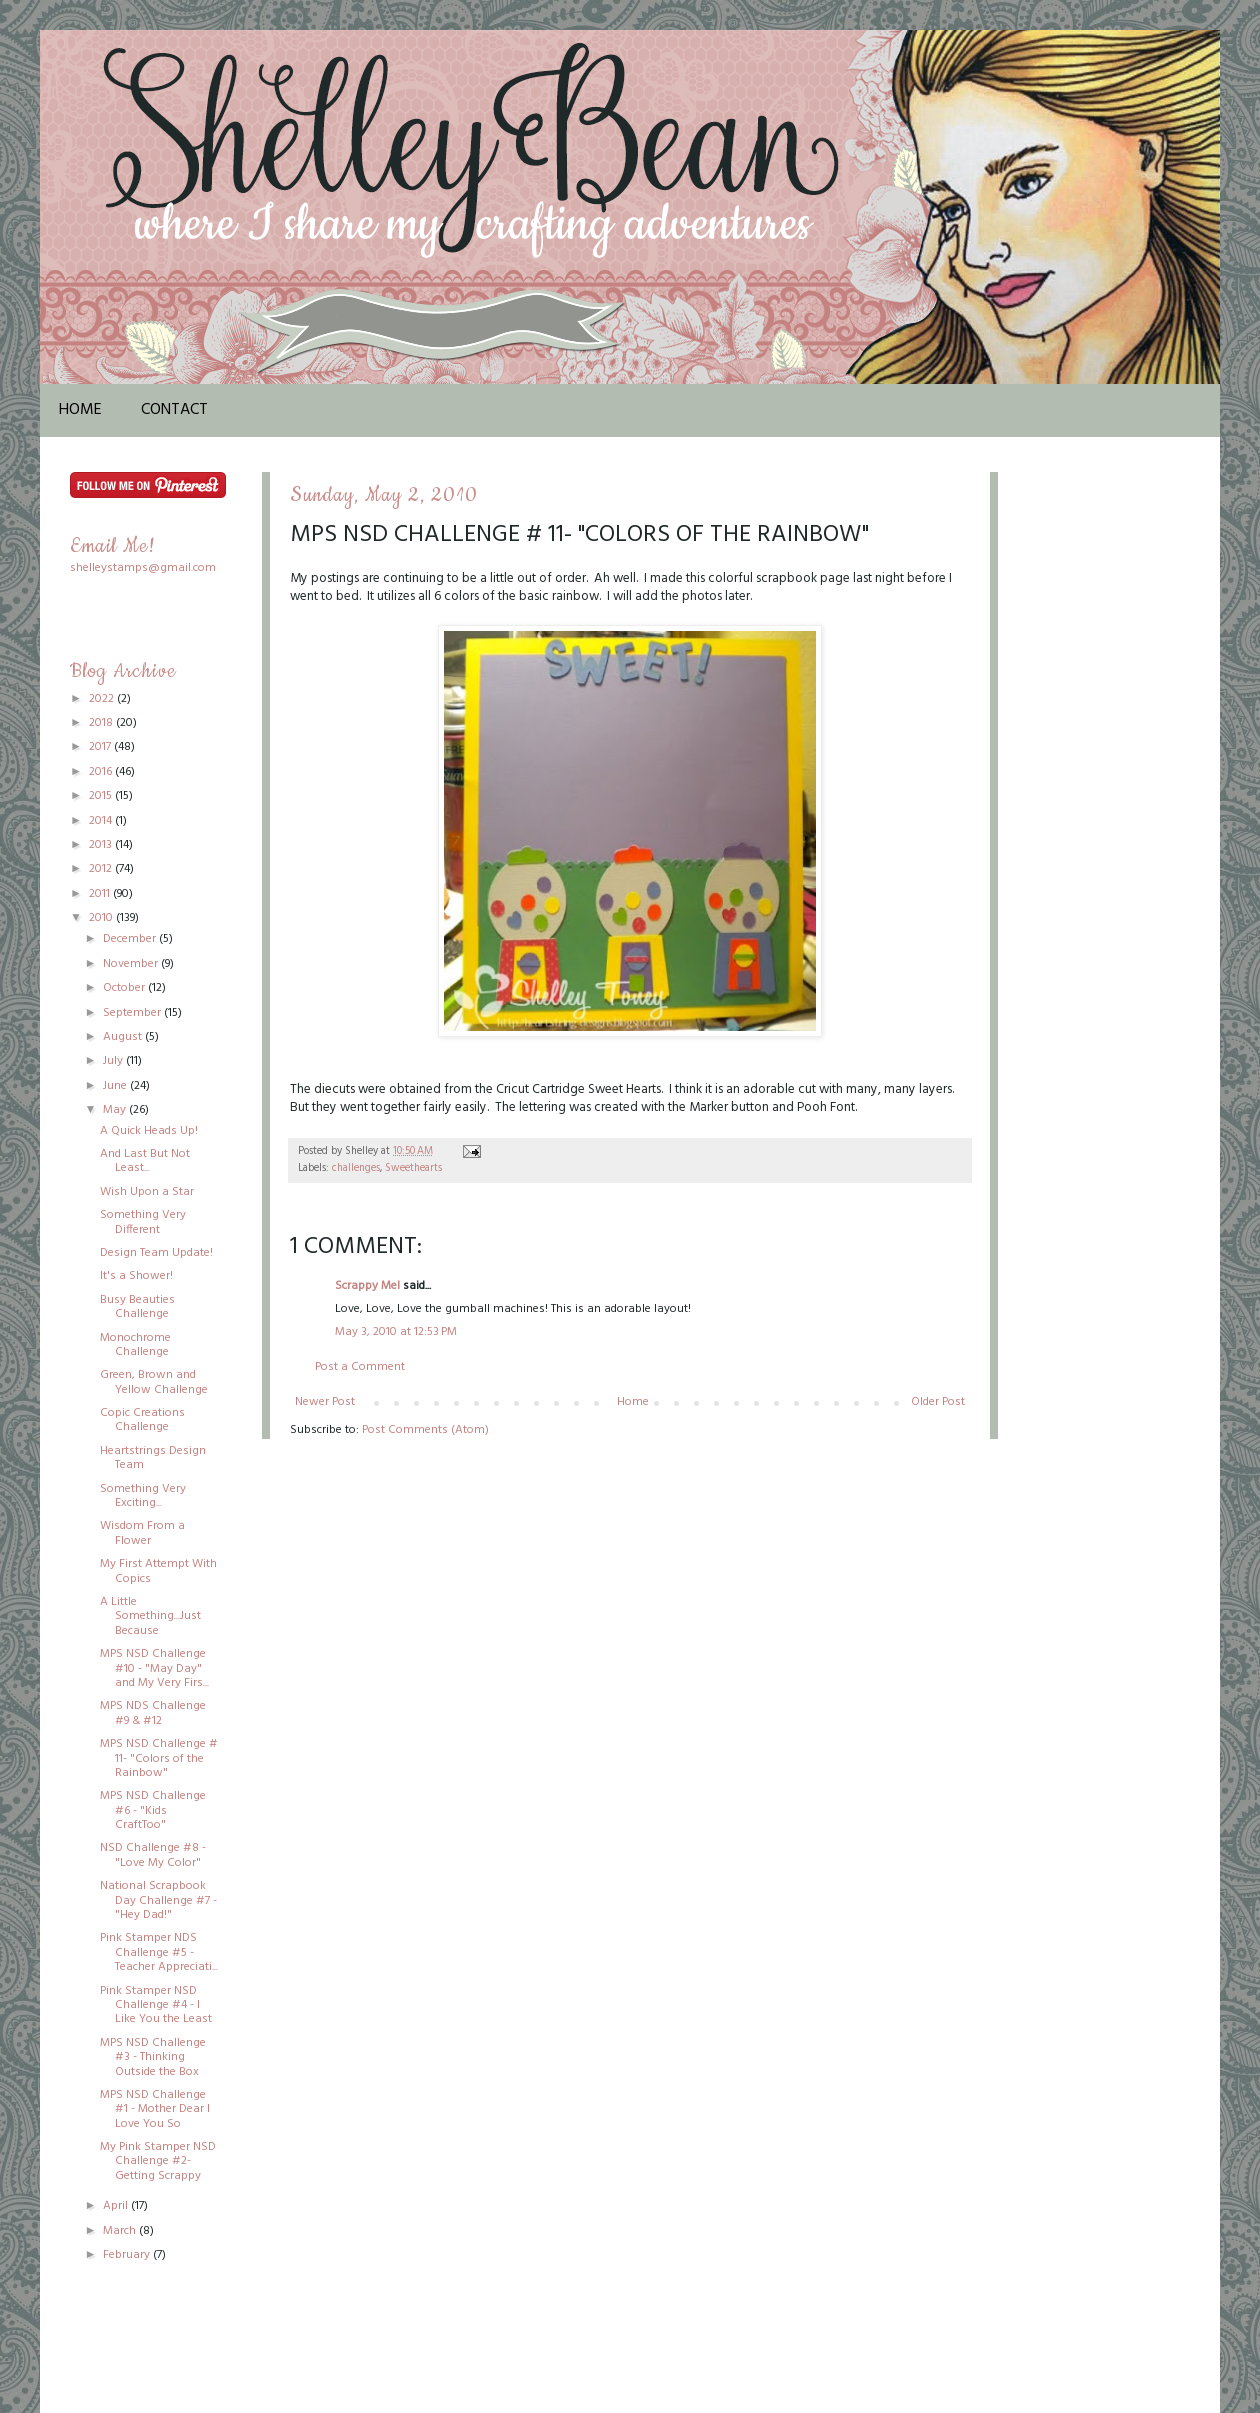 This screenshot has width=1260, height=2413. Describe the element at coordinates (145, 1161) in the screenshot. I see `And Last But Not Least...` at that location.